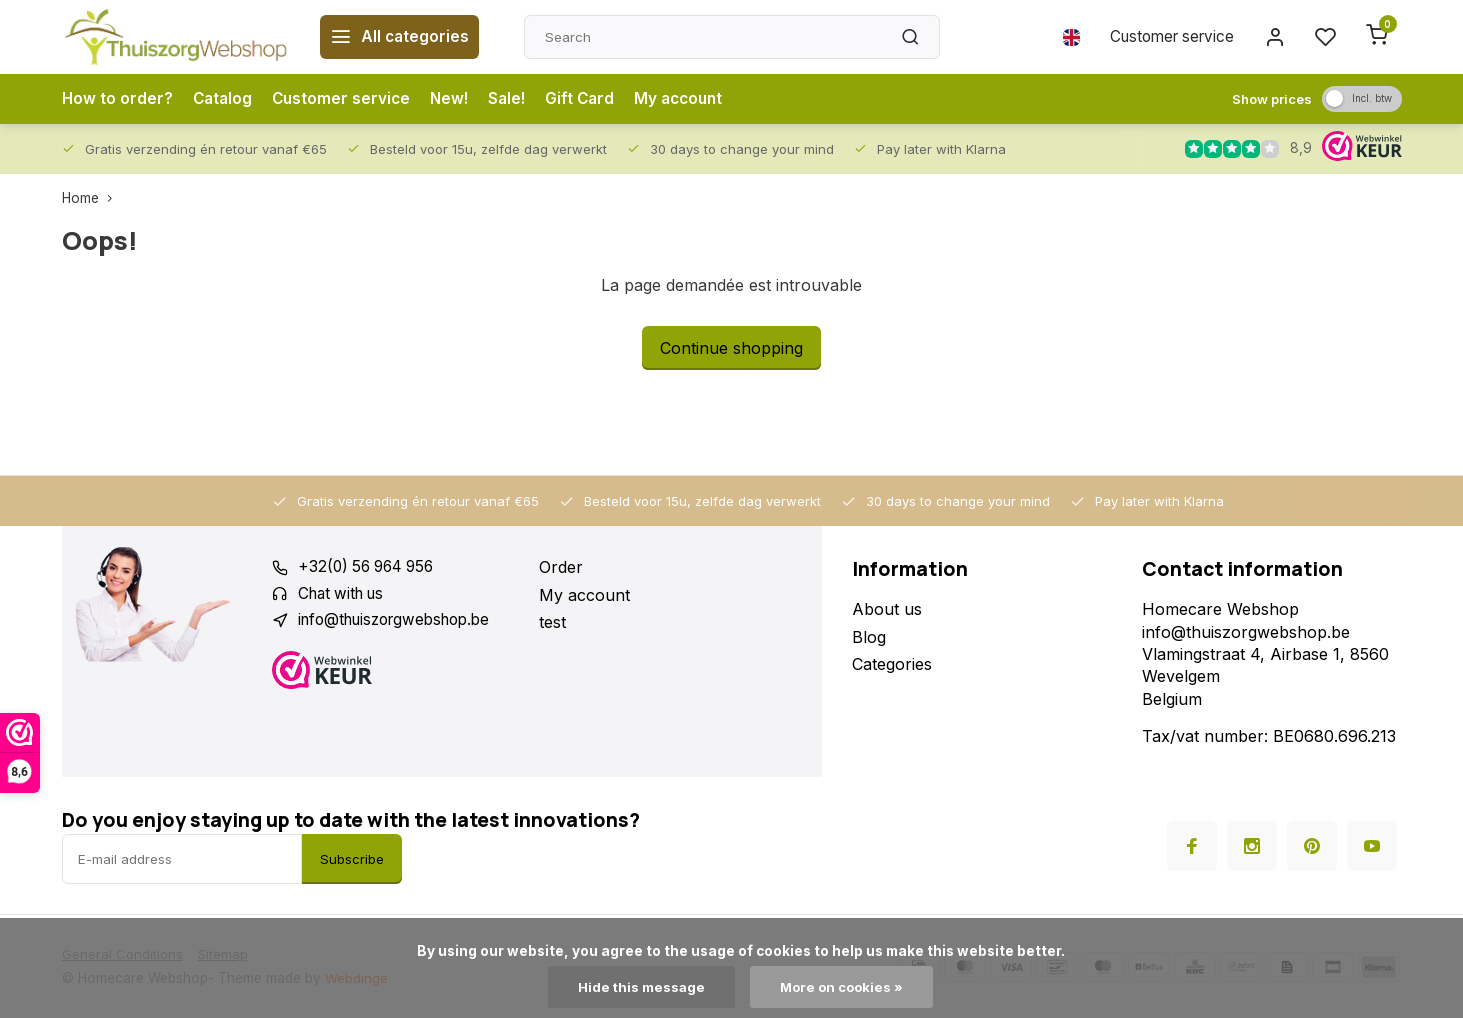 The width and height of the screenshot is (1463, 1018). I want to click on Customer service, so click(1164, 37).